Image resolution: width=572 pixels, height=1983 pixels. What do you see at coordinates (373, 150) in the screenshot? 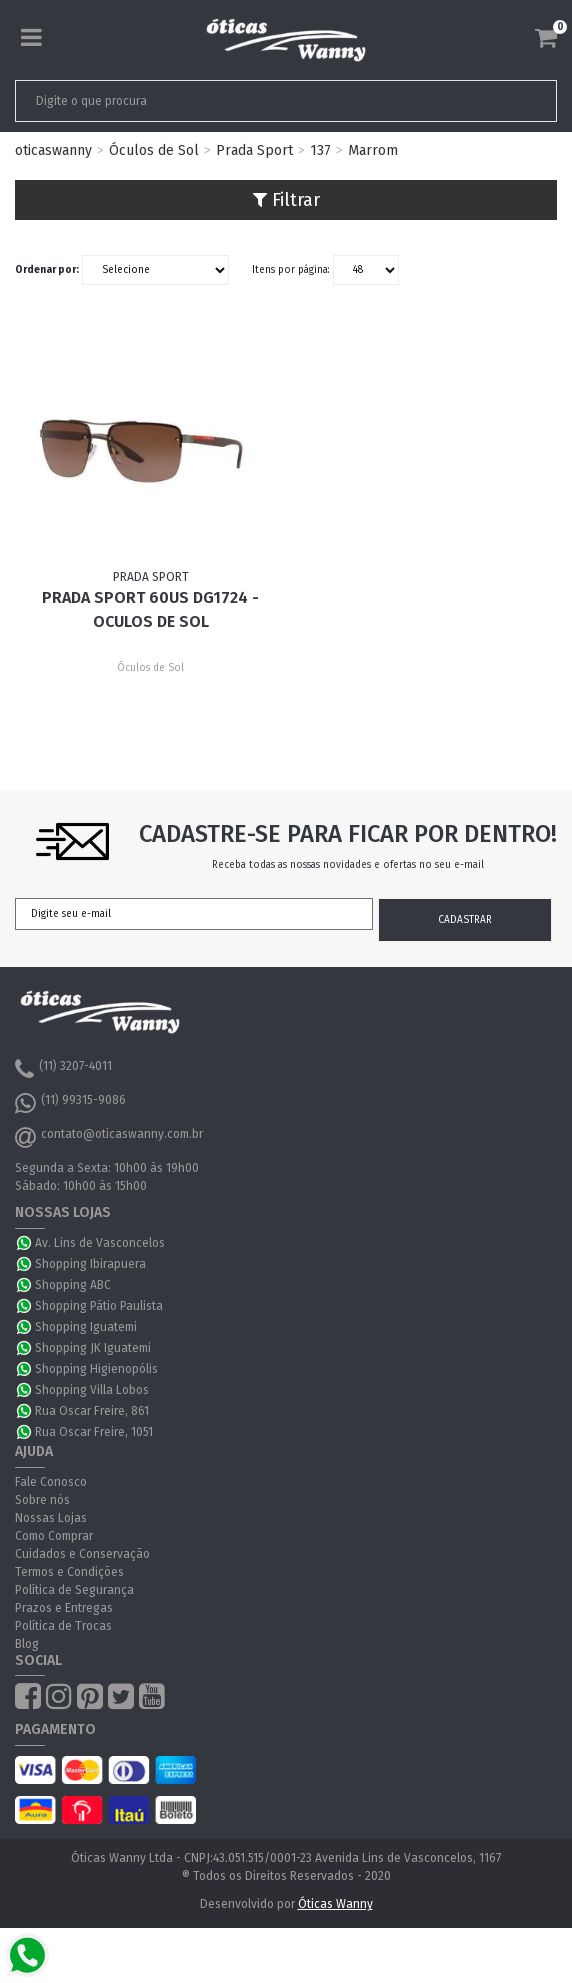
I see `Marrom` at bounding box center [373, 150].